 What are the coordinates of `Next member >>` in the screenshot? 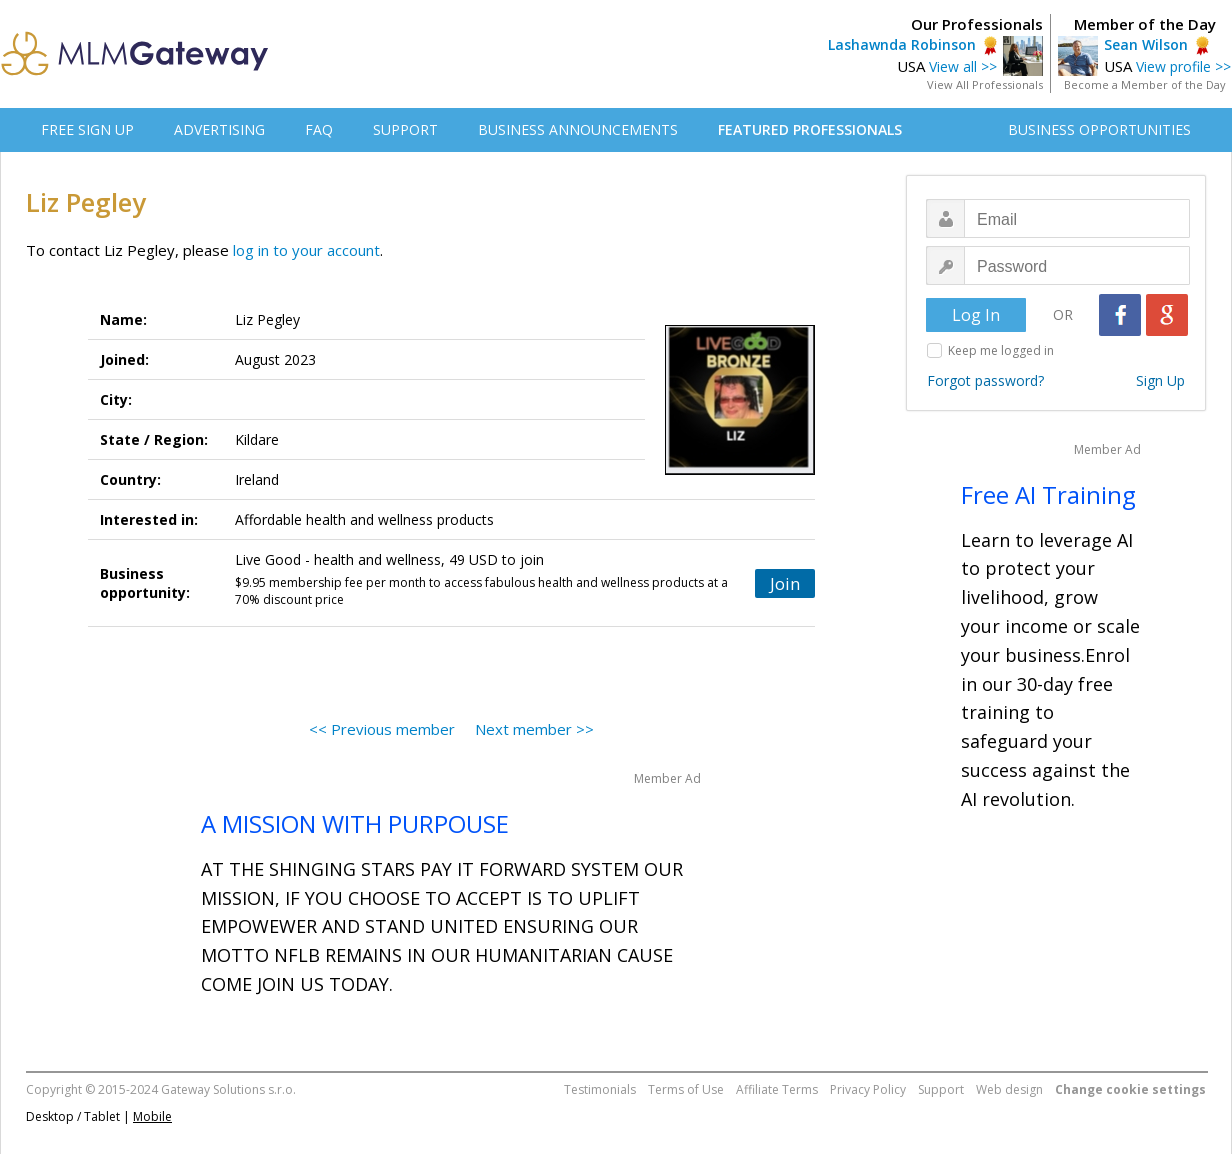 It's located at (534, 729).